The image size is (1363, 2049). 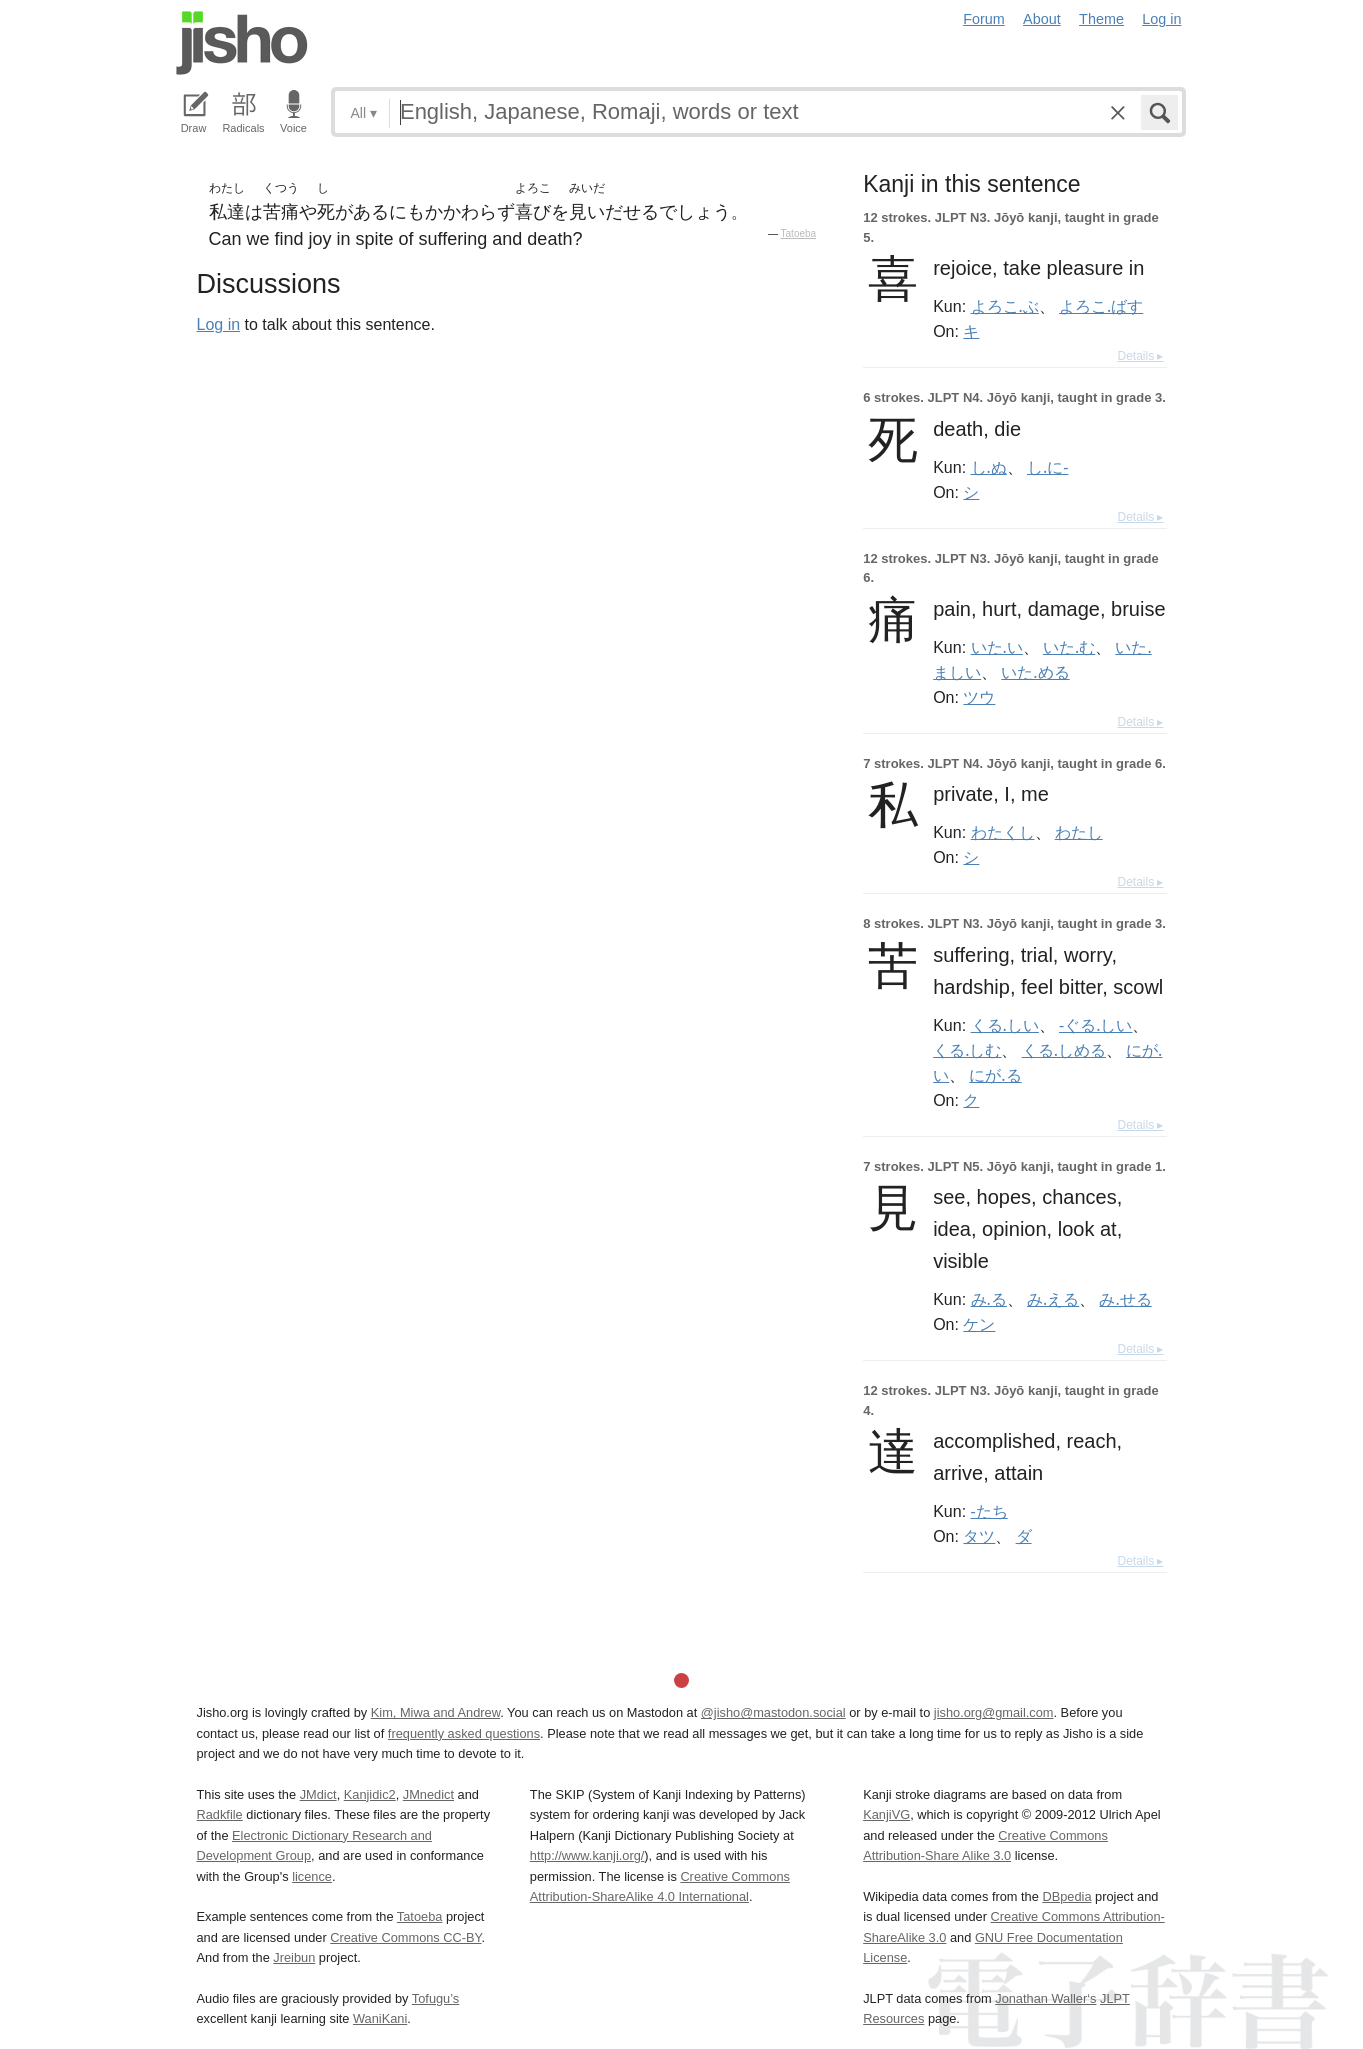 What do you see at coordinates (464, 1733) in the screenshot?
I see `frequently asked questions` at bounding box center [464, 1733].